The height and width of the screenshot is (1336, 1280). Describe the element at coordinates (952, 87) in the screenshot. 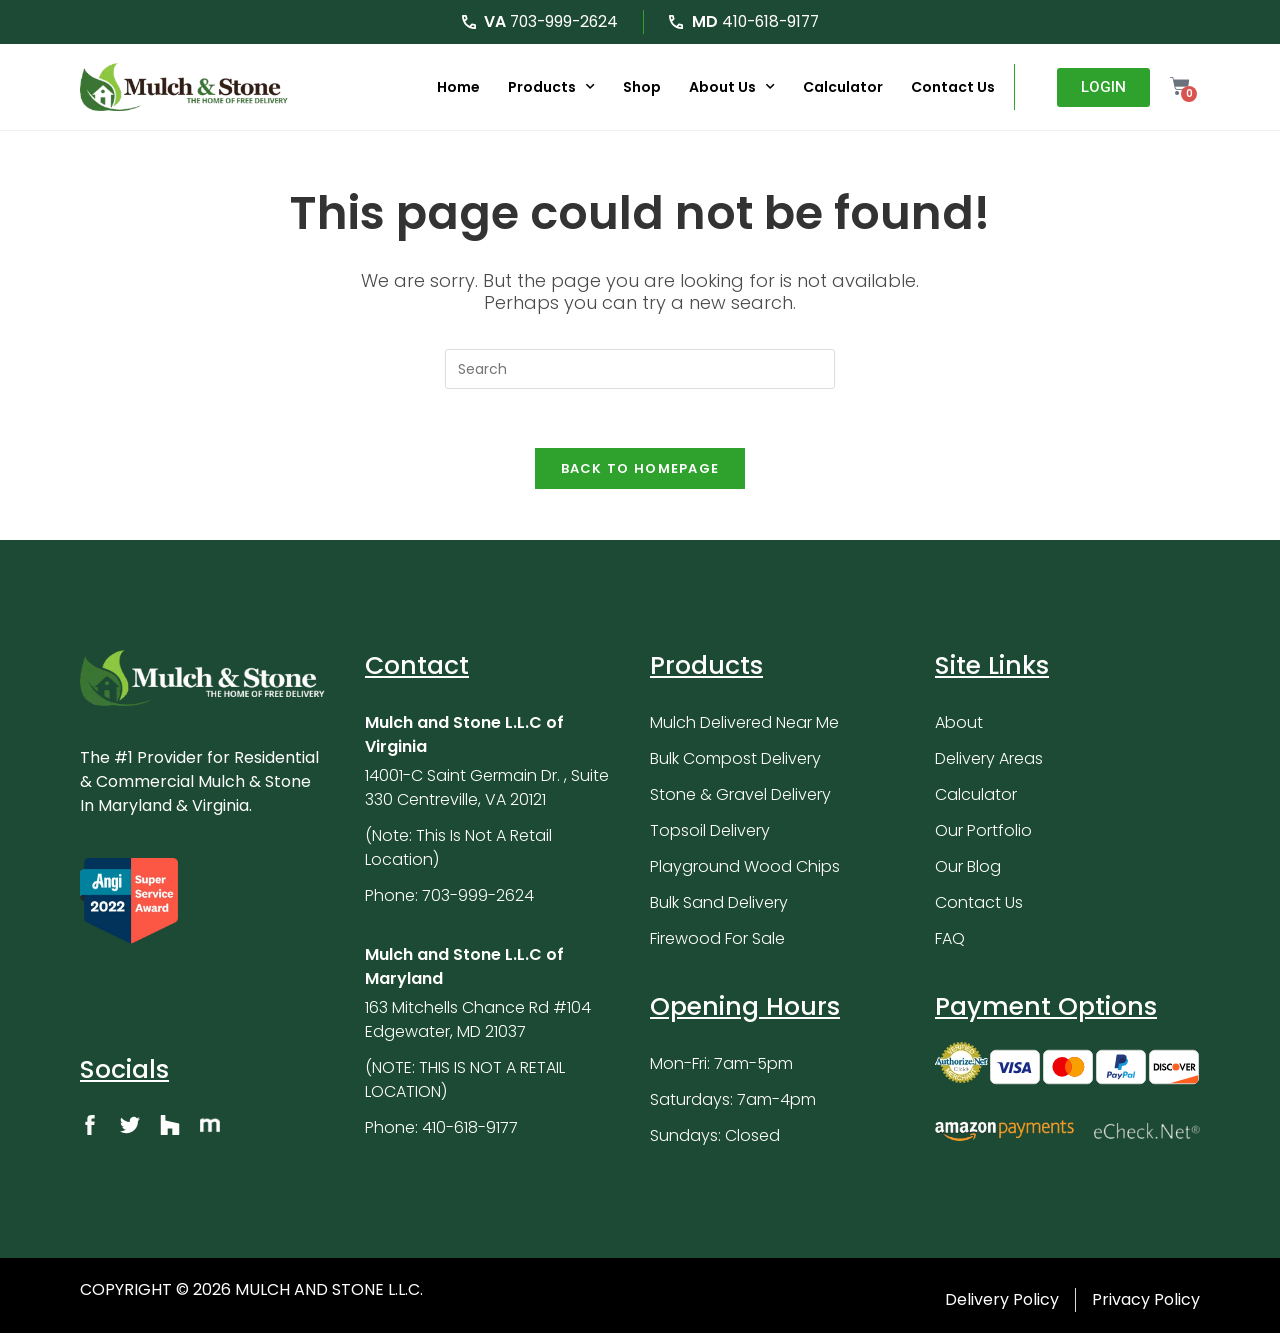

I see `Contact Us` at that location.